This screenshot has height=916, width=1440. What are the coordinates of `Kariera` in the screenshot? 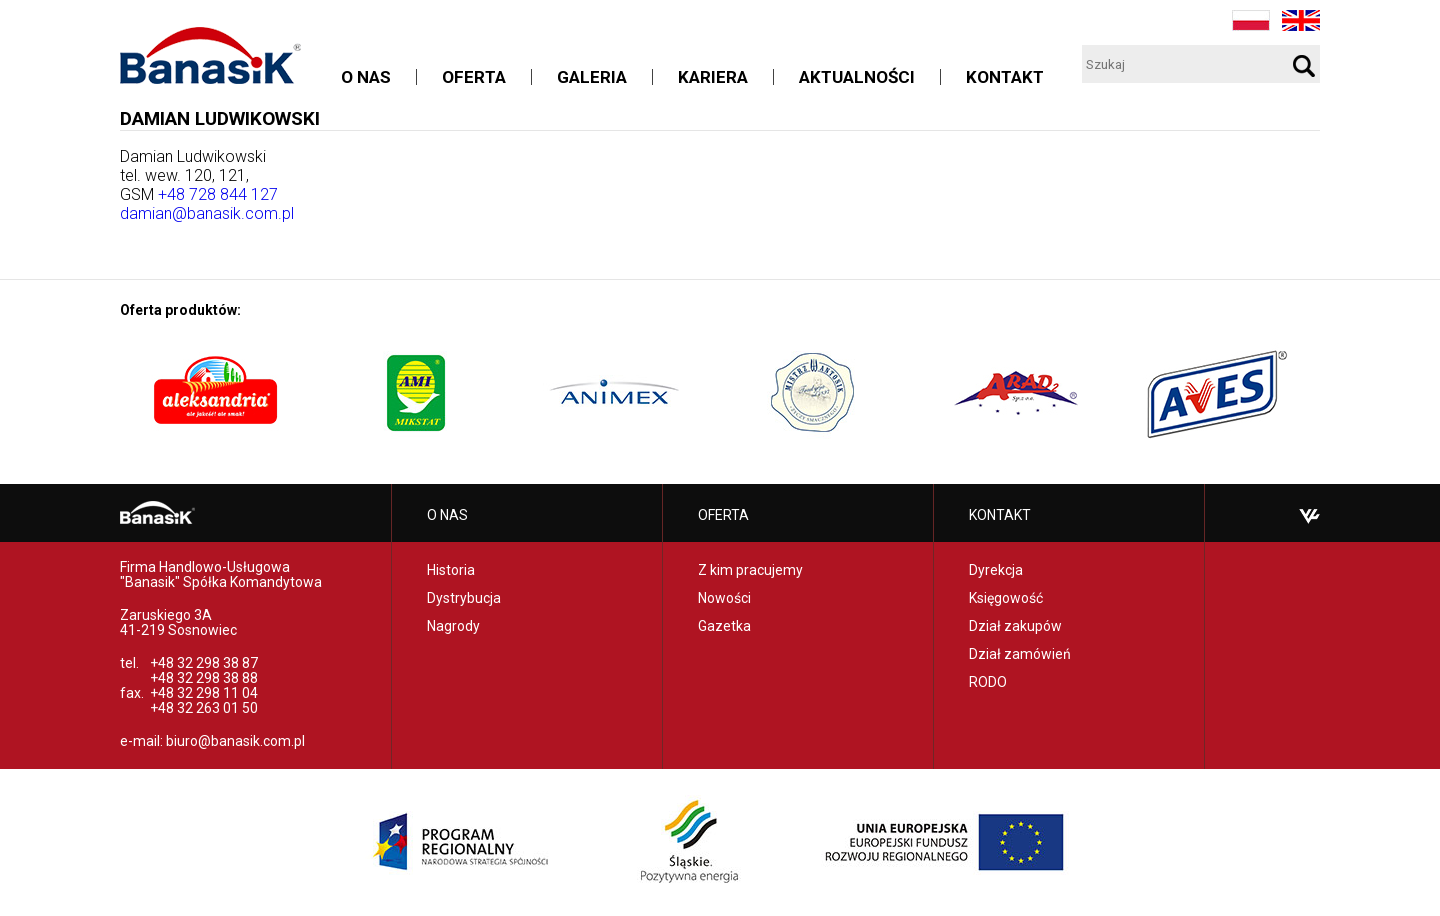 It's located at (713, 77).